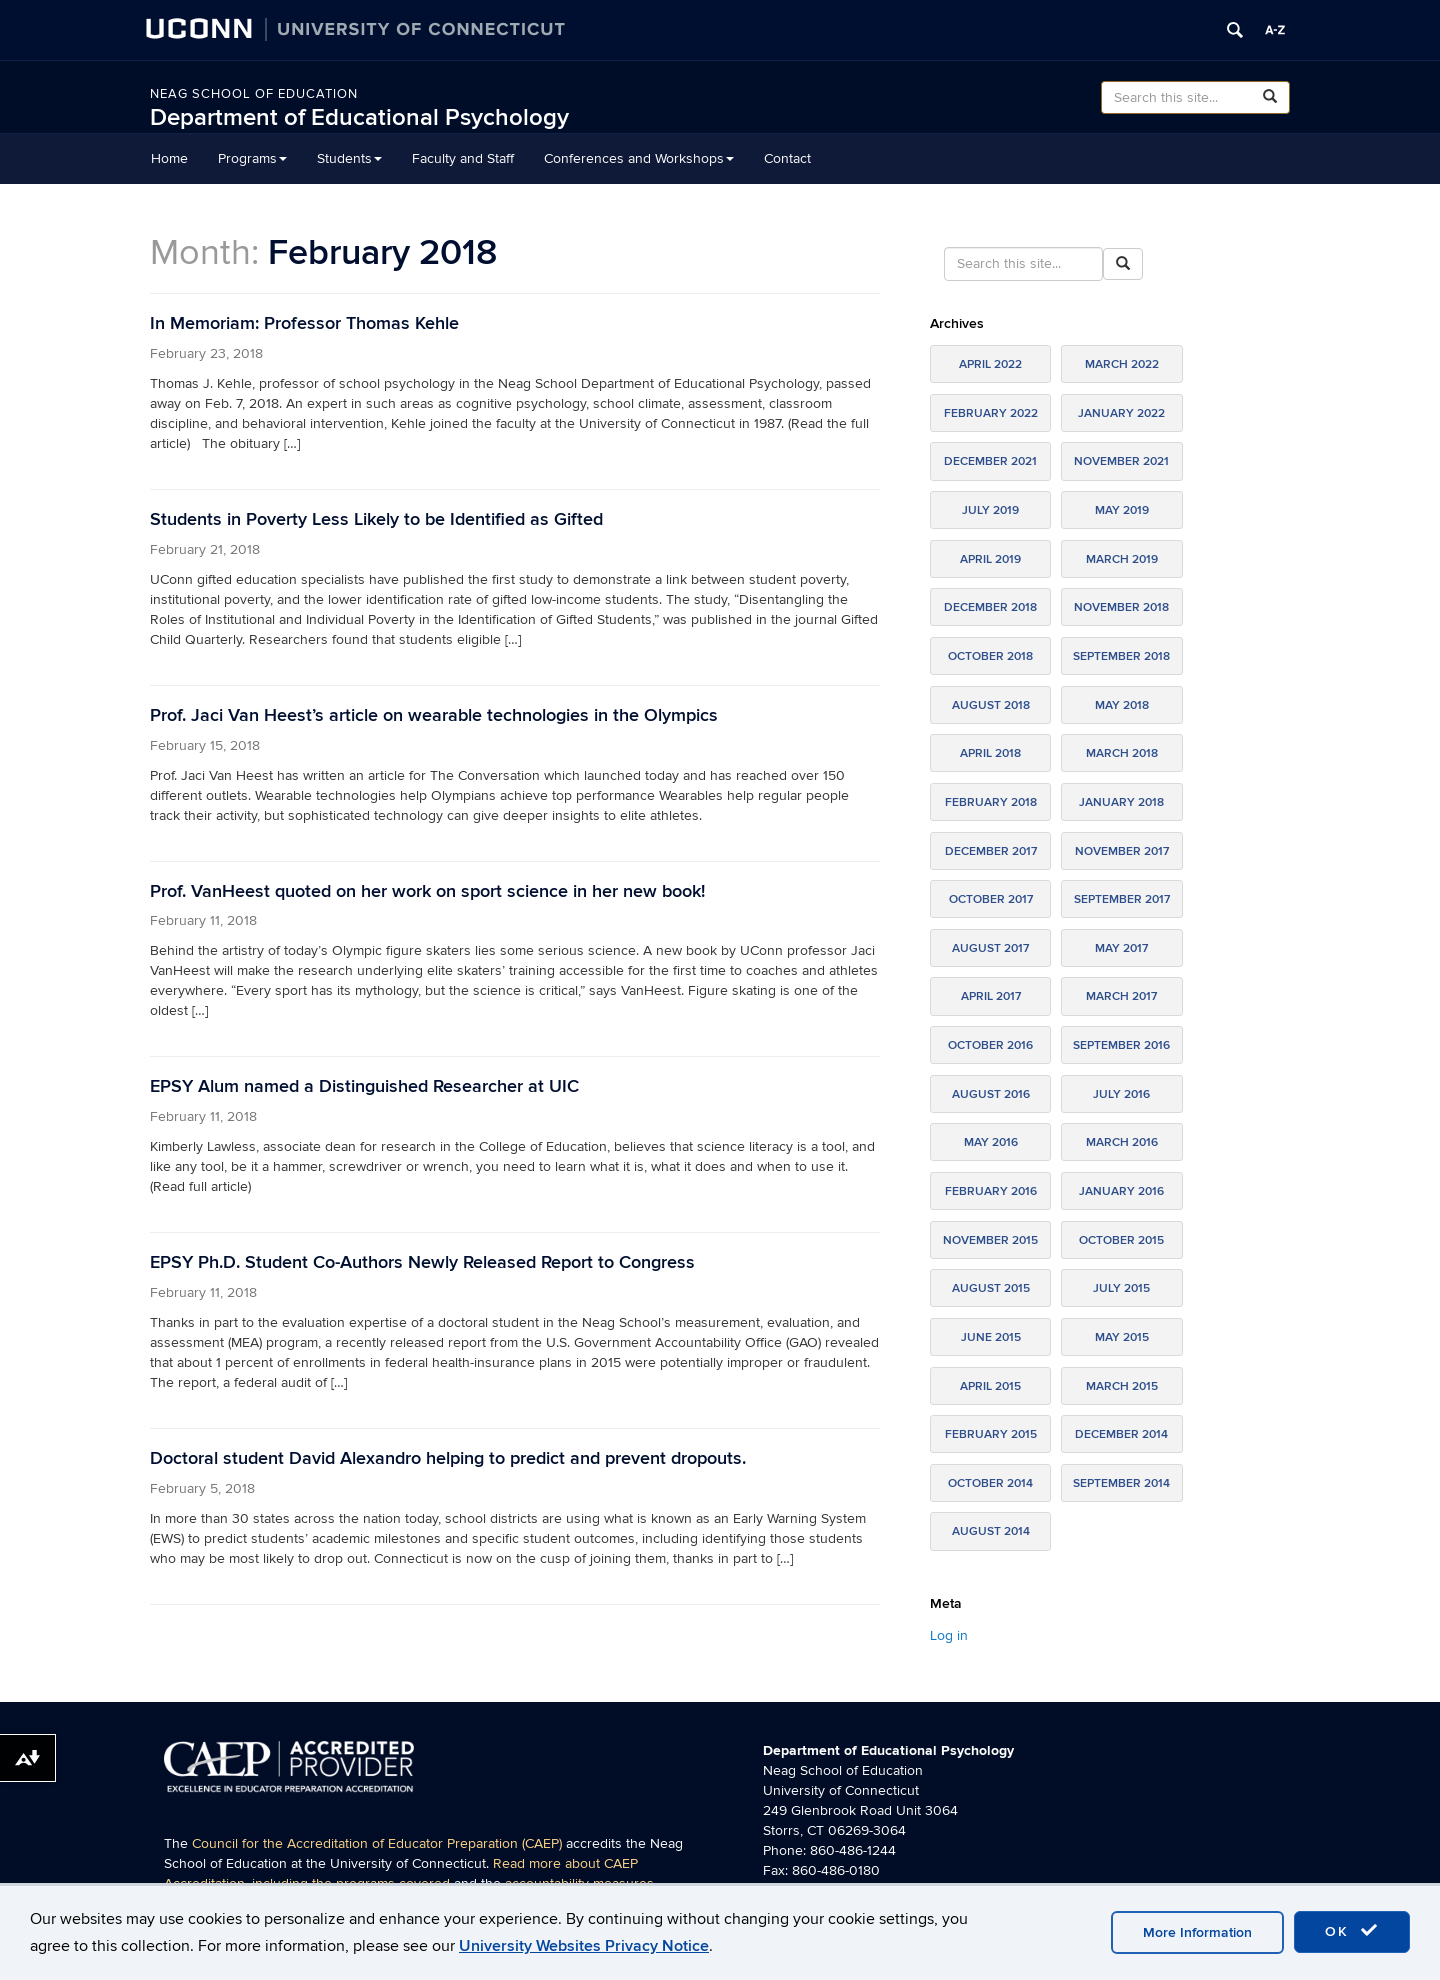 This screenshot has width=1440, height=1980. I want to click on Neag School of Education, so click(254, 94).